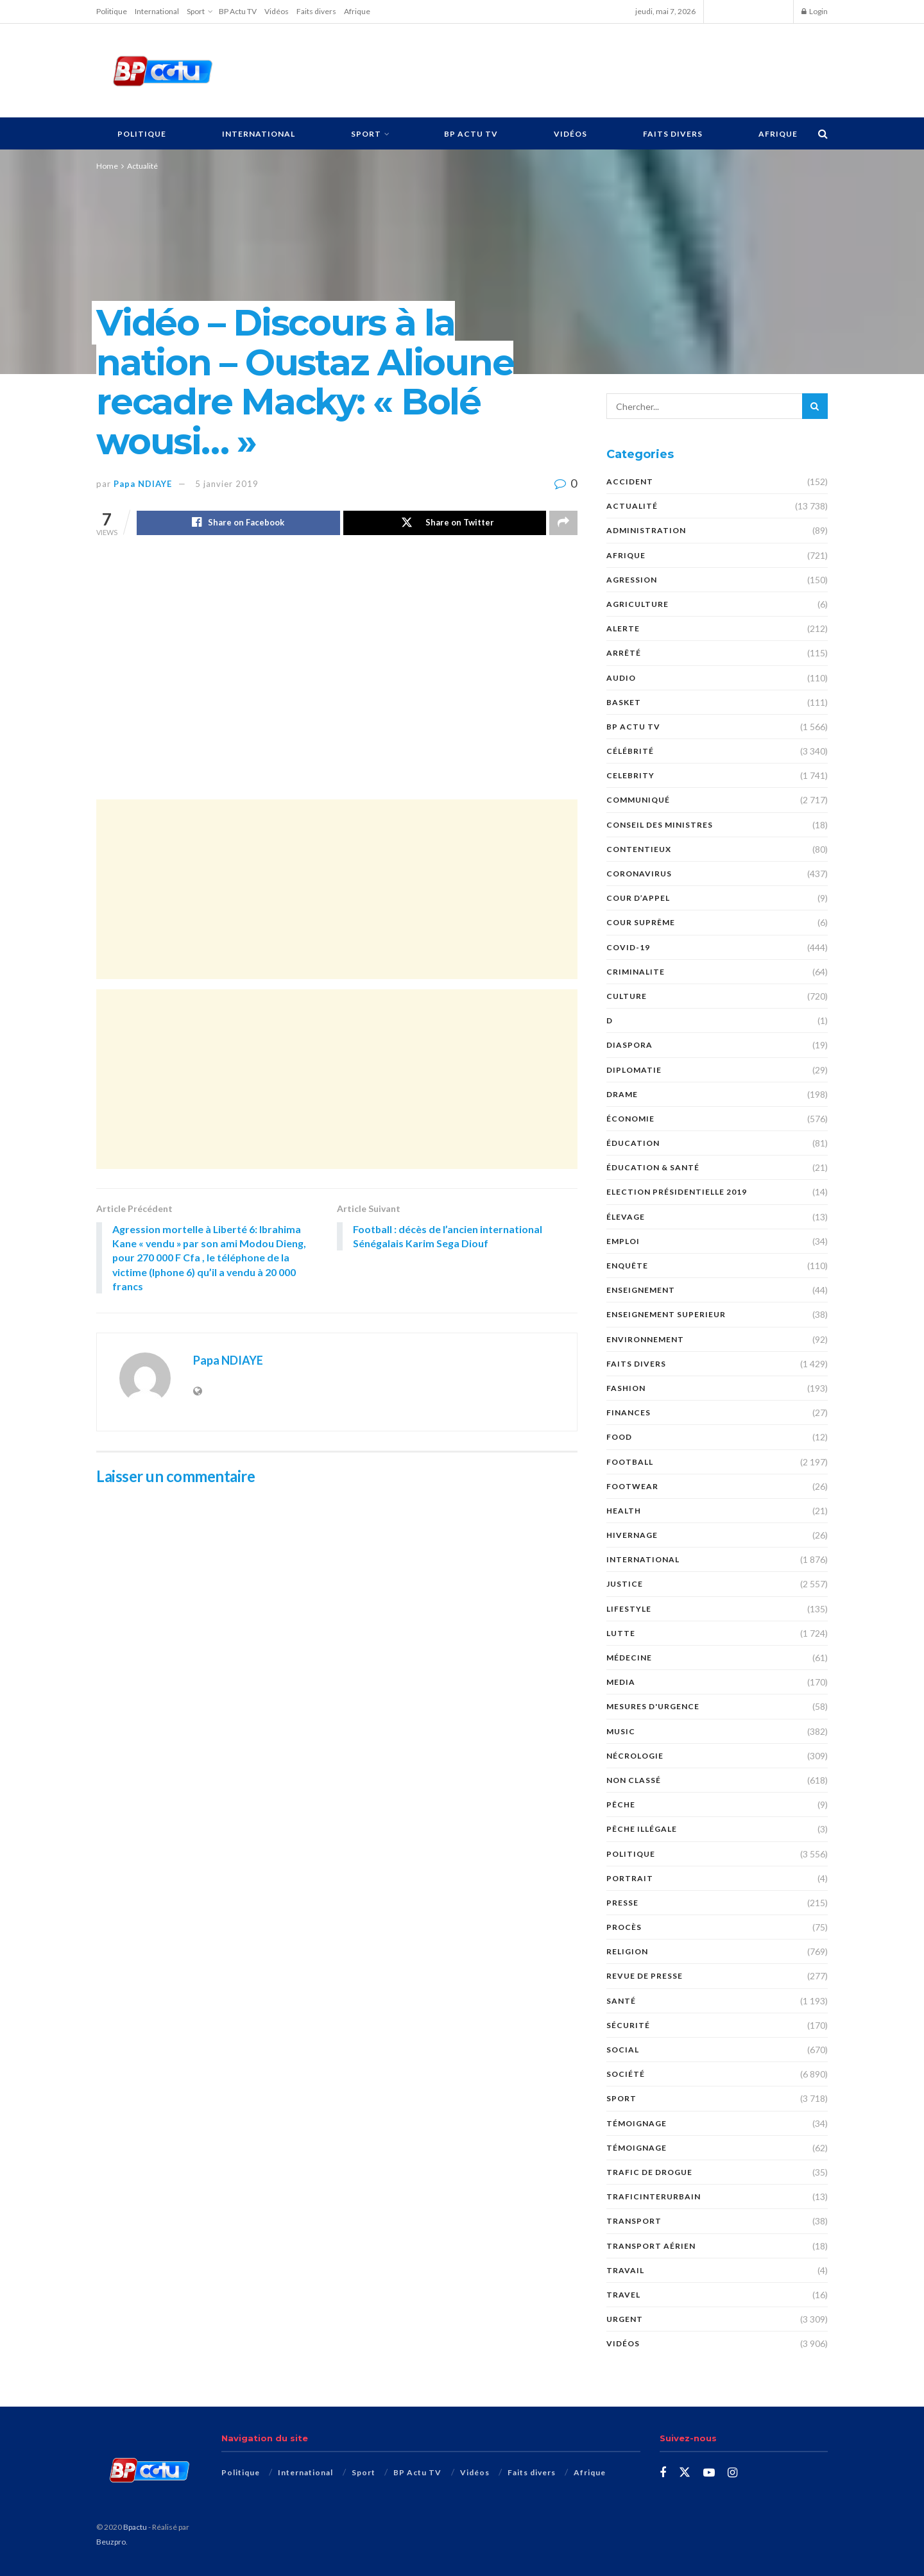  What do you see at coordinates (111, 11) in the screenshot?
I see `Politique` at bounding box center [111, 11].